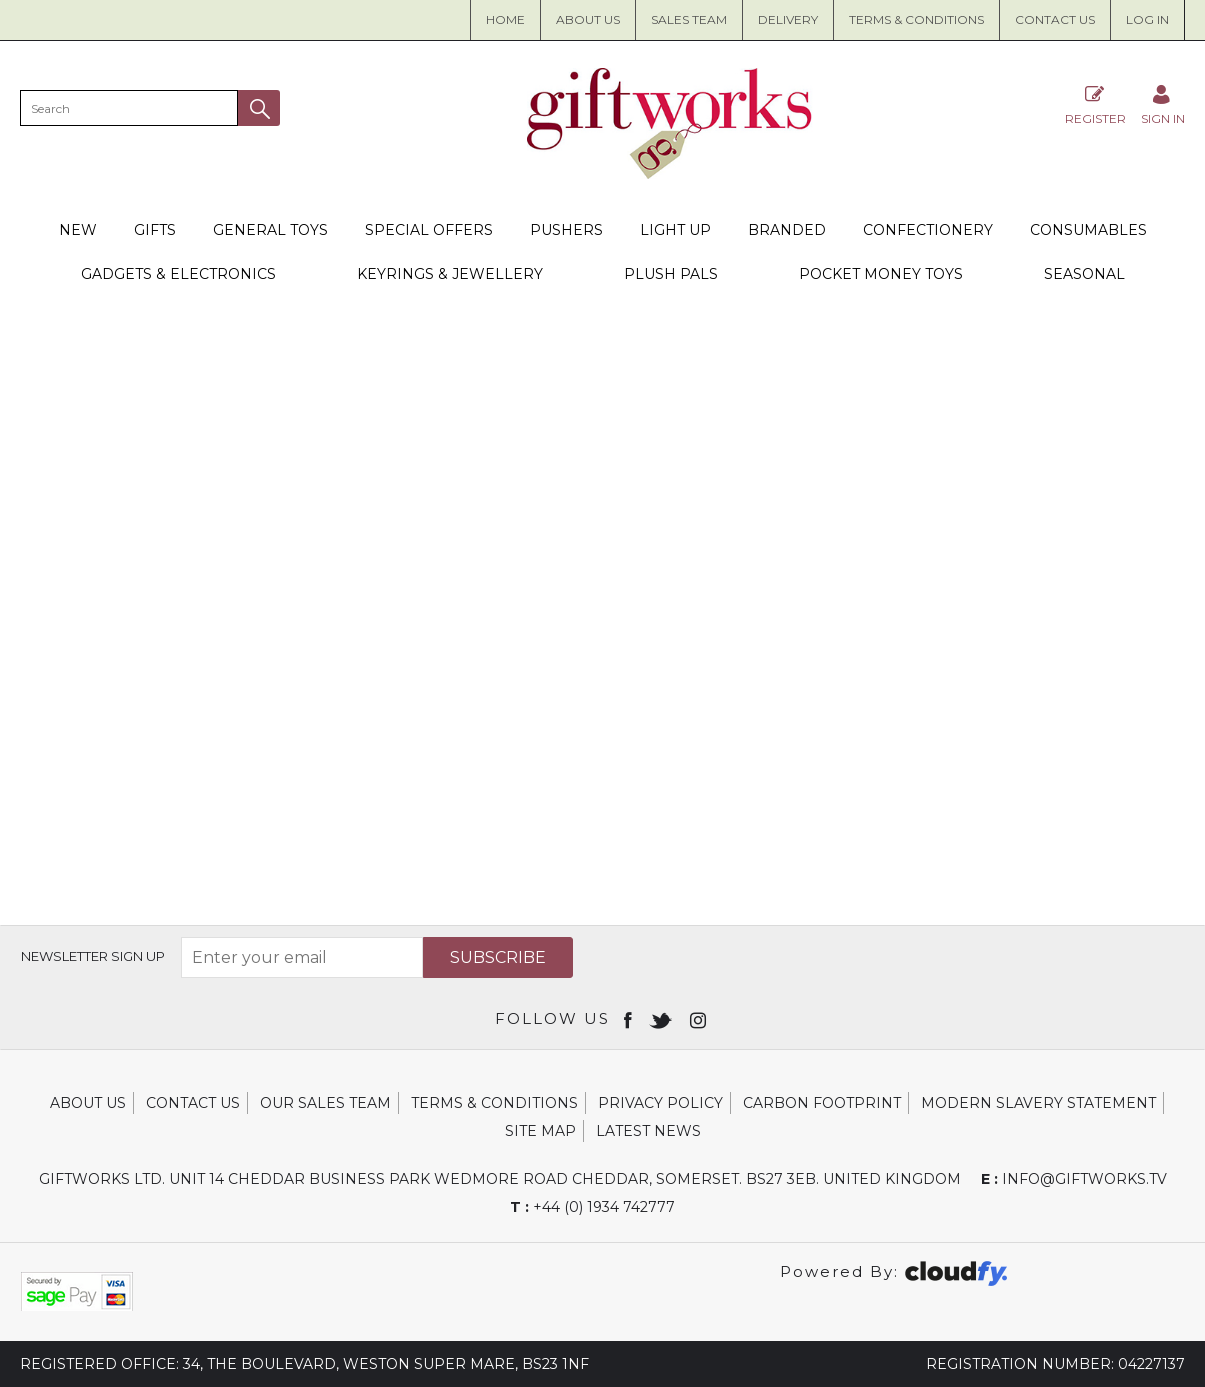 The height and width of the screenshot is (1387, 1205). Describe the element at coordinates (450, 274) in the screenshot. I see `Keyrings & Jewellery` at that location.